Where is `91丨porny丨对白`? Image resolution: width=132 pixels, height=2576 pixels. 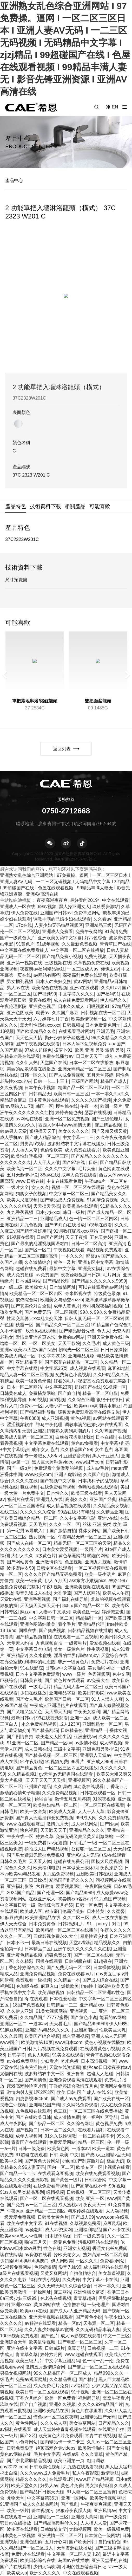 91丨porny丨对白 is located at coordinates (104, 1923).